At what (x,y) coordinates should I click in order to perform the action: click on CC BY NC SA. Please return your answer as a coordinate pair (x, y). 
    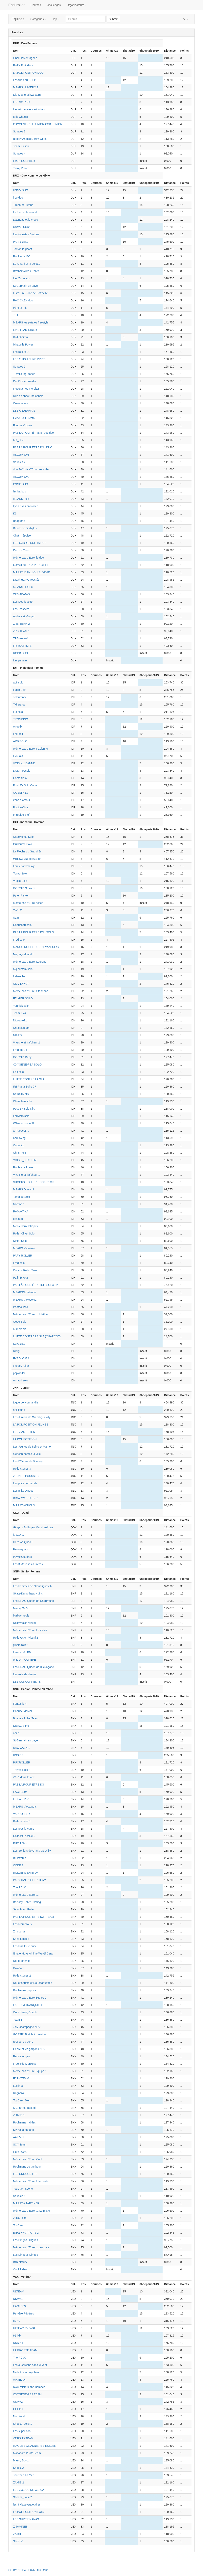
    Looking at the image, I should click on (17, 2570).